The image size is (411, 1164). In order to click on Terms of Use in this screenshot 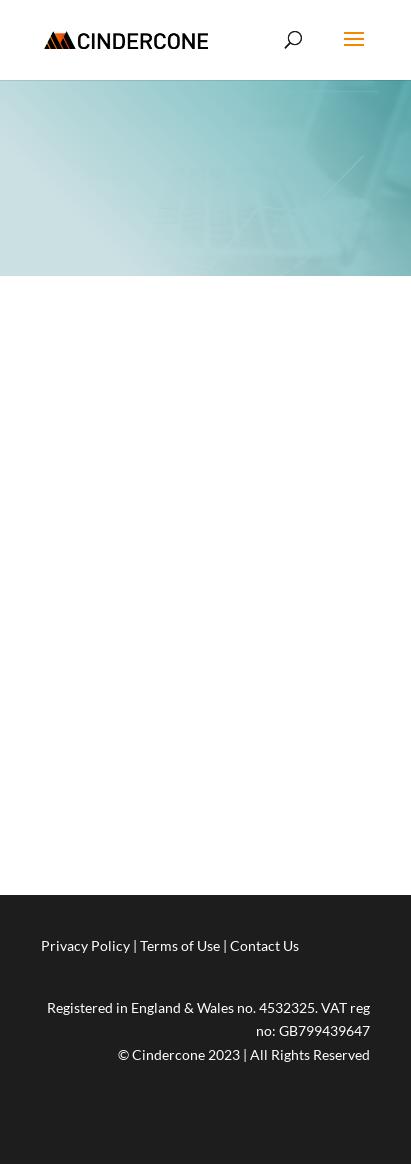, I will do `click(180, 945)`.